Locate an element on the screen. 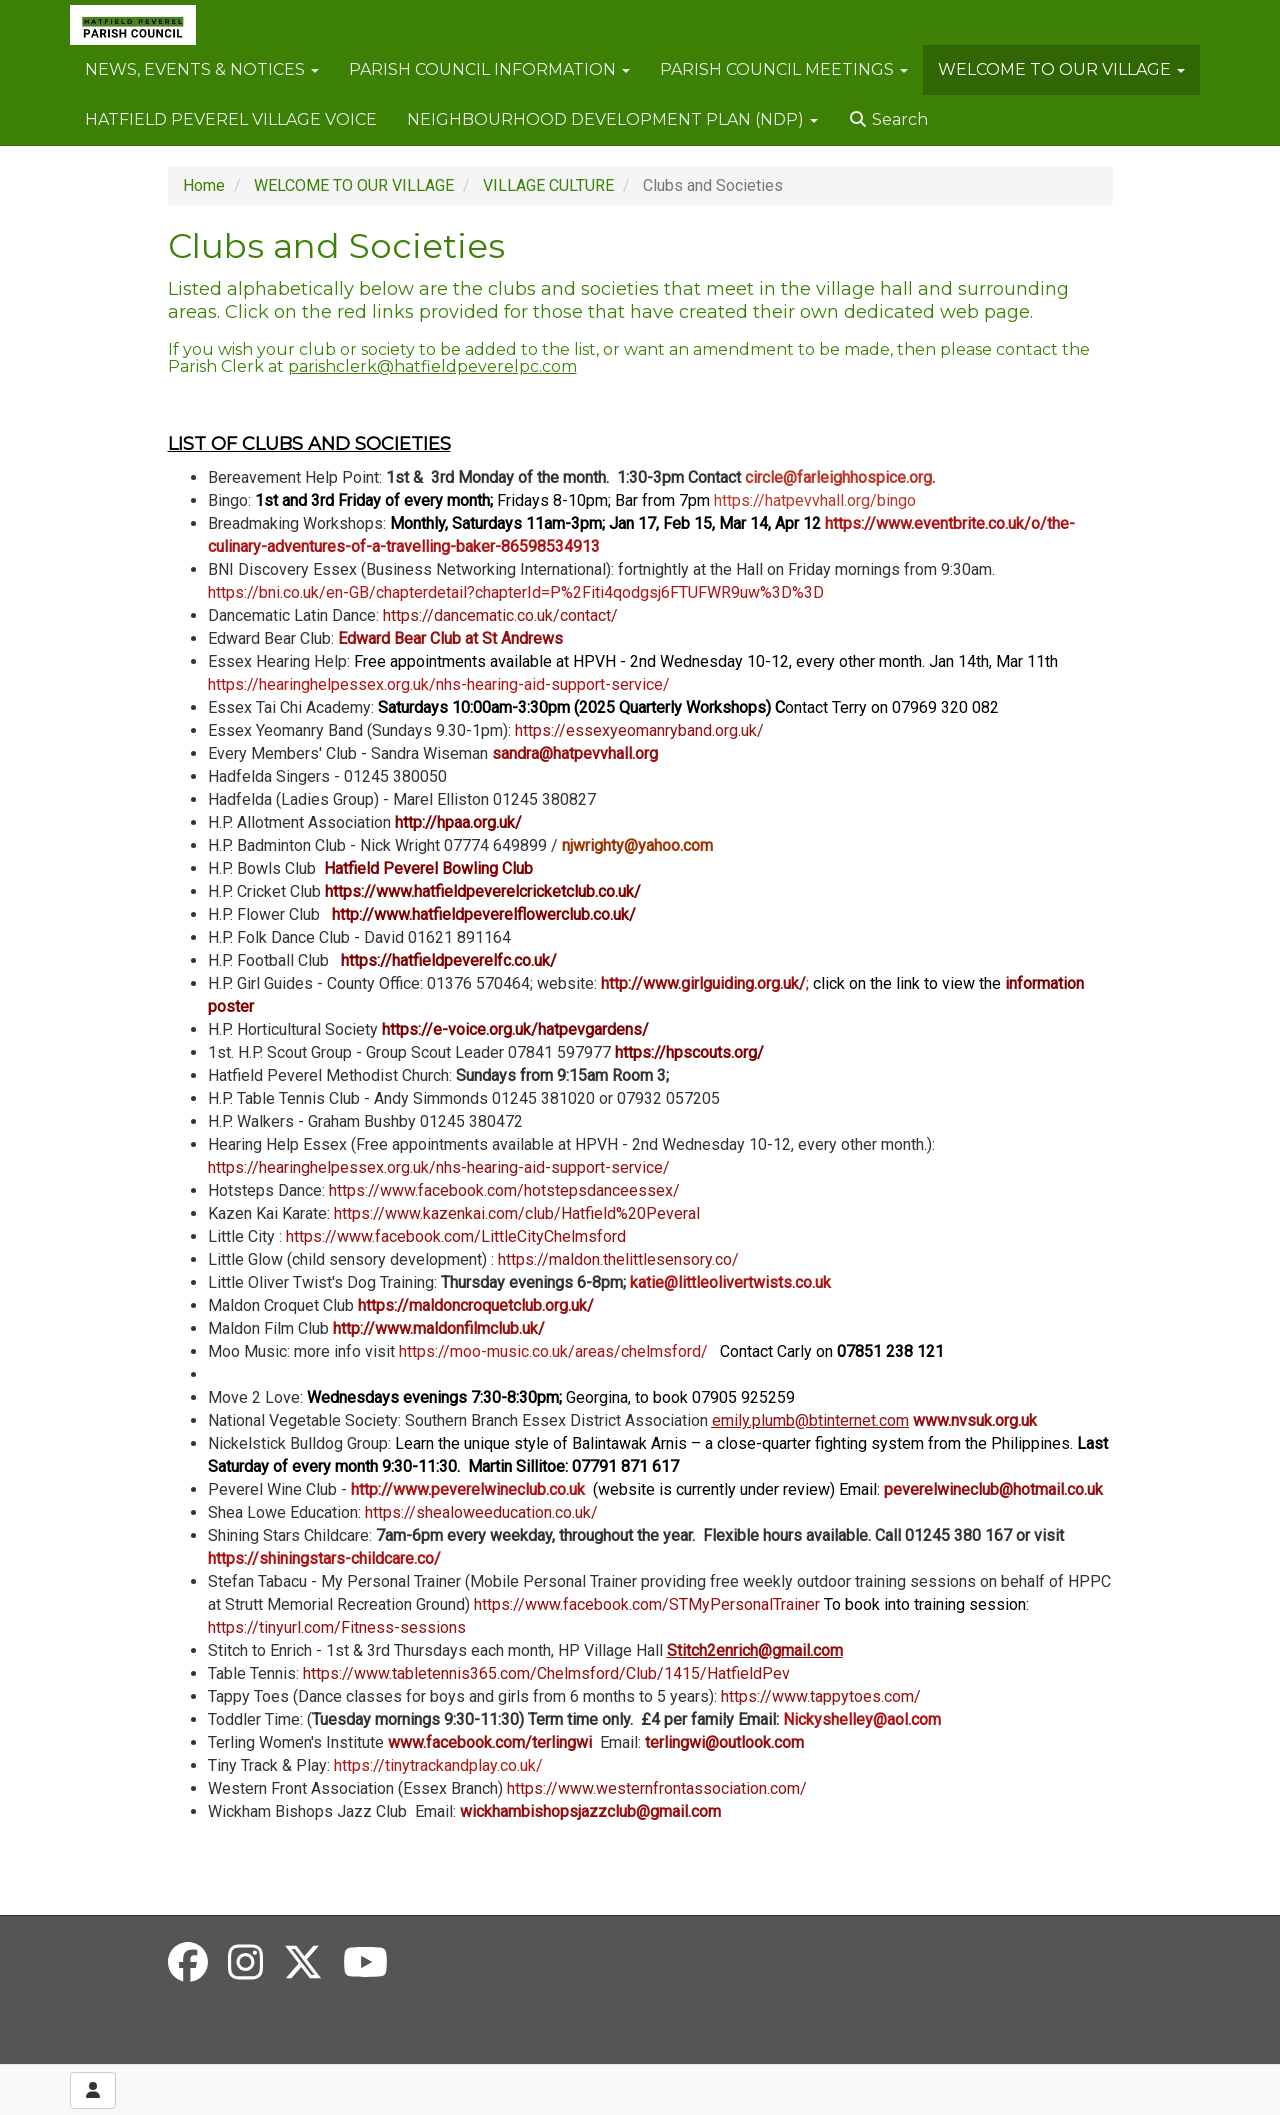  Search is located at coordinates (888, 119).